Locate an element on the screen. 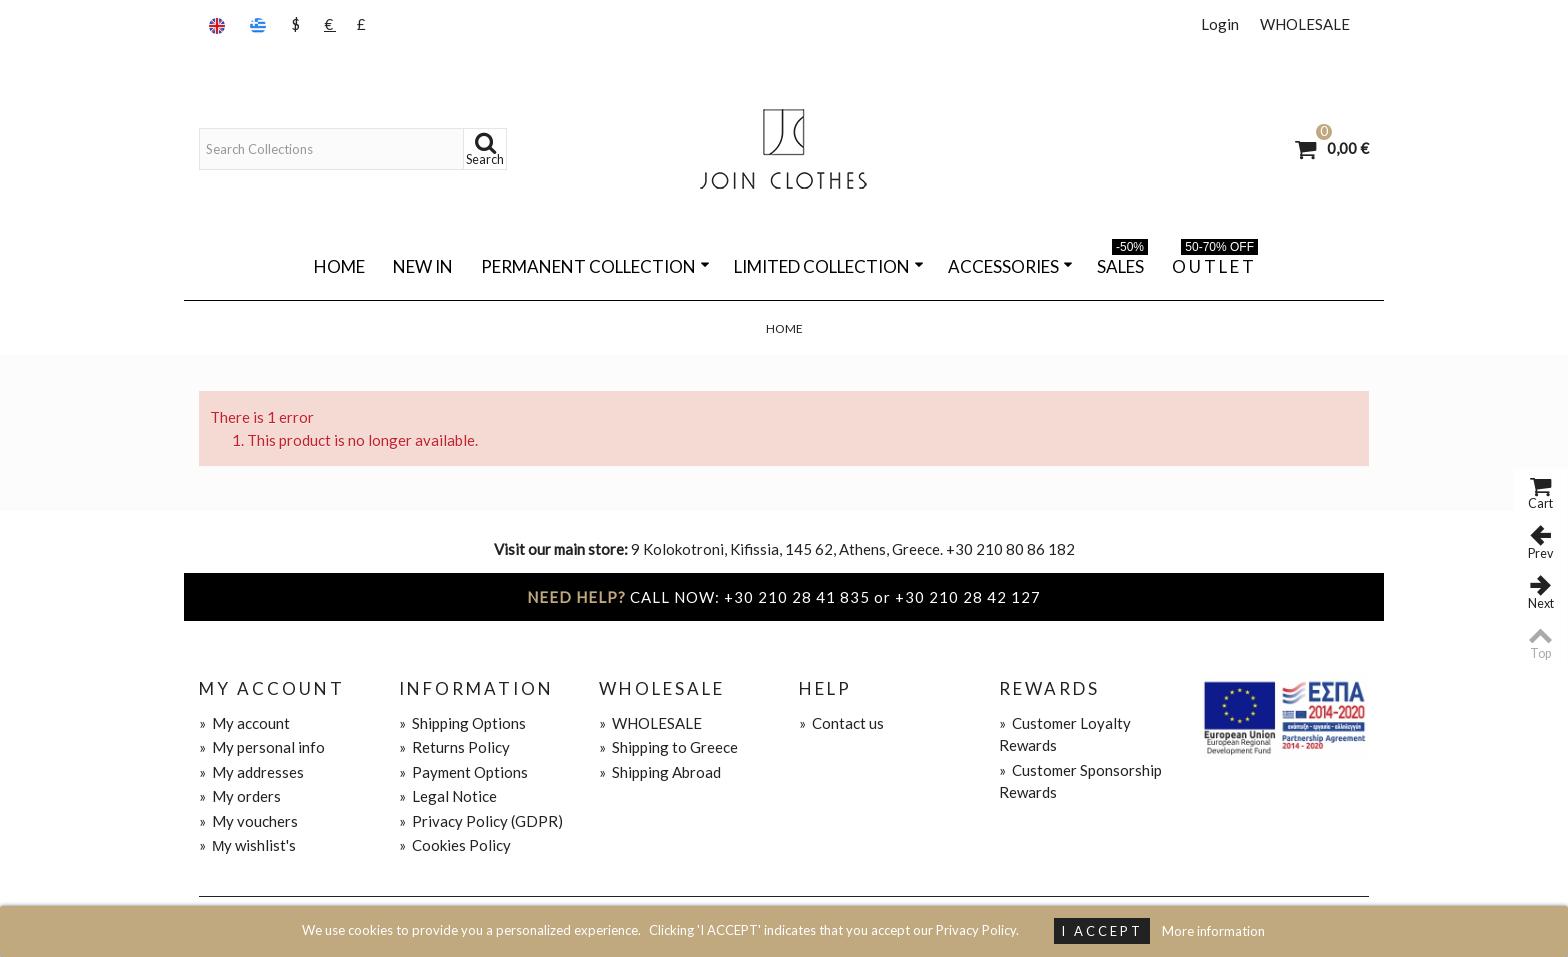 The width and height of the screenshot is (1568, 957). More information is located at coordinates (1213, 931).